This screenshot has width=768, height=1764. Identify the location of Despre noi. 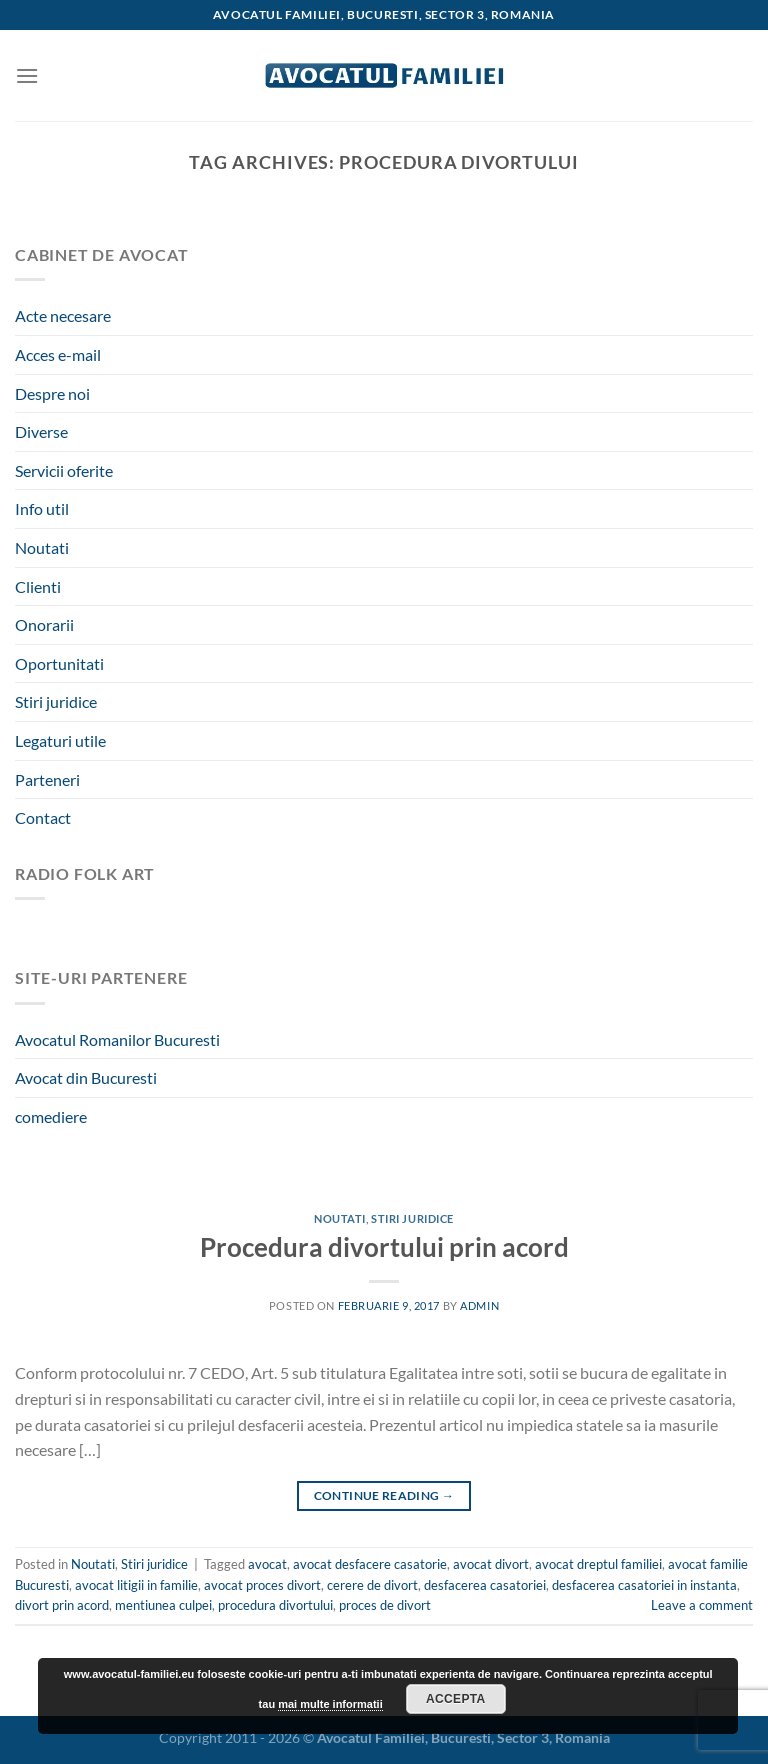
(52, 393).